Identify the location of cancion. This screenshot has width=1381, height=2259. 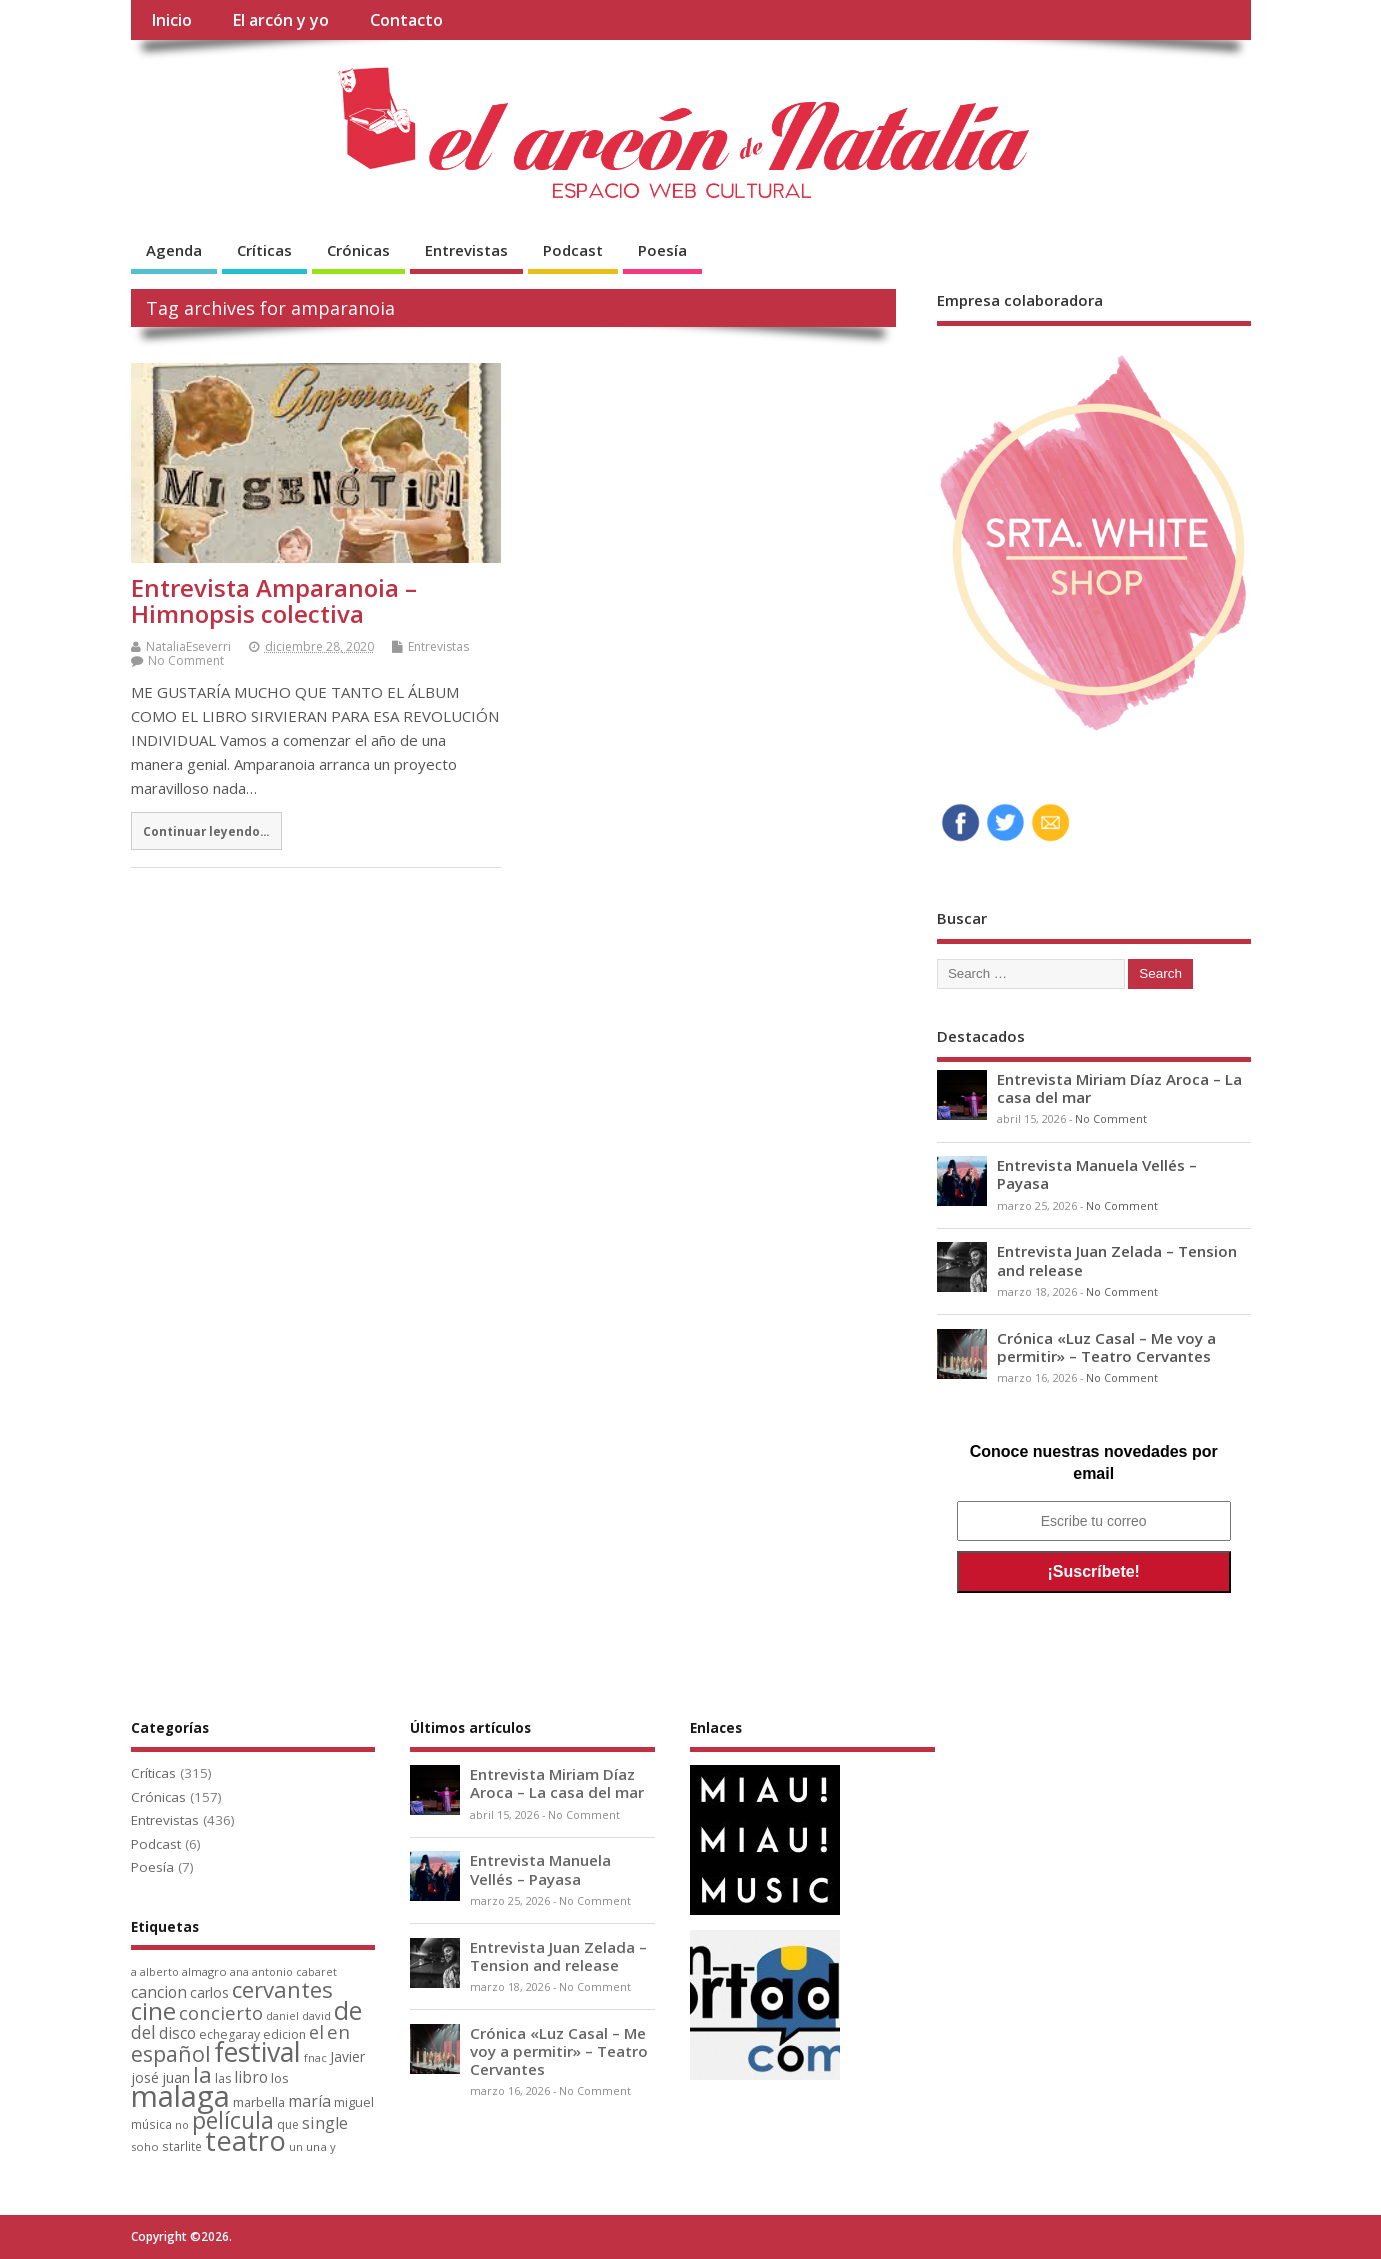
(159, 1992).